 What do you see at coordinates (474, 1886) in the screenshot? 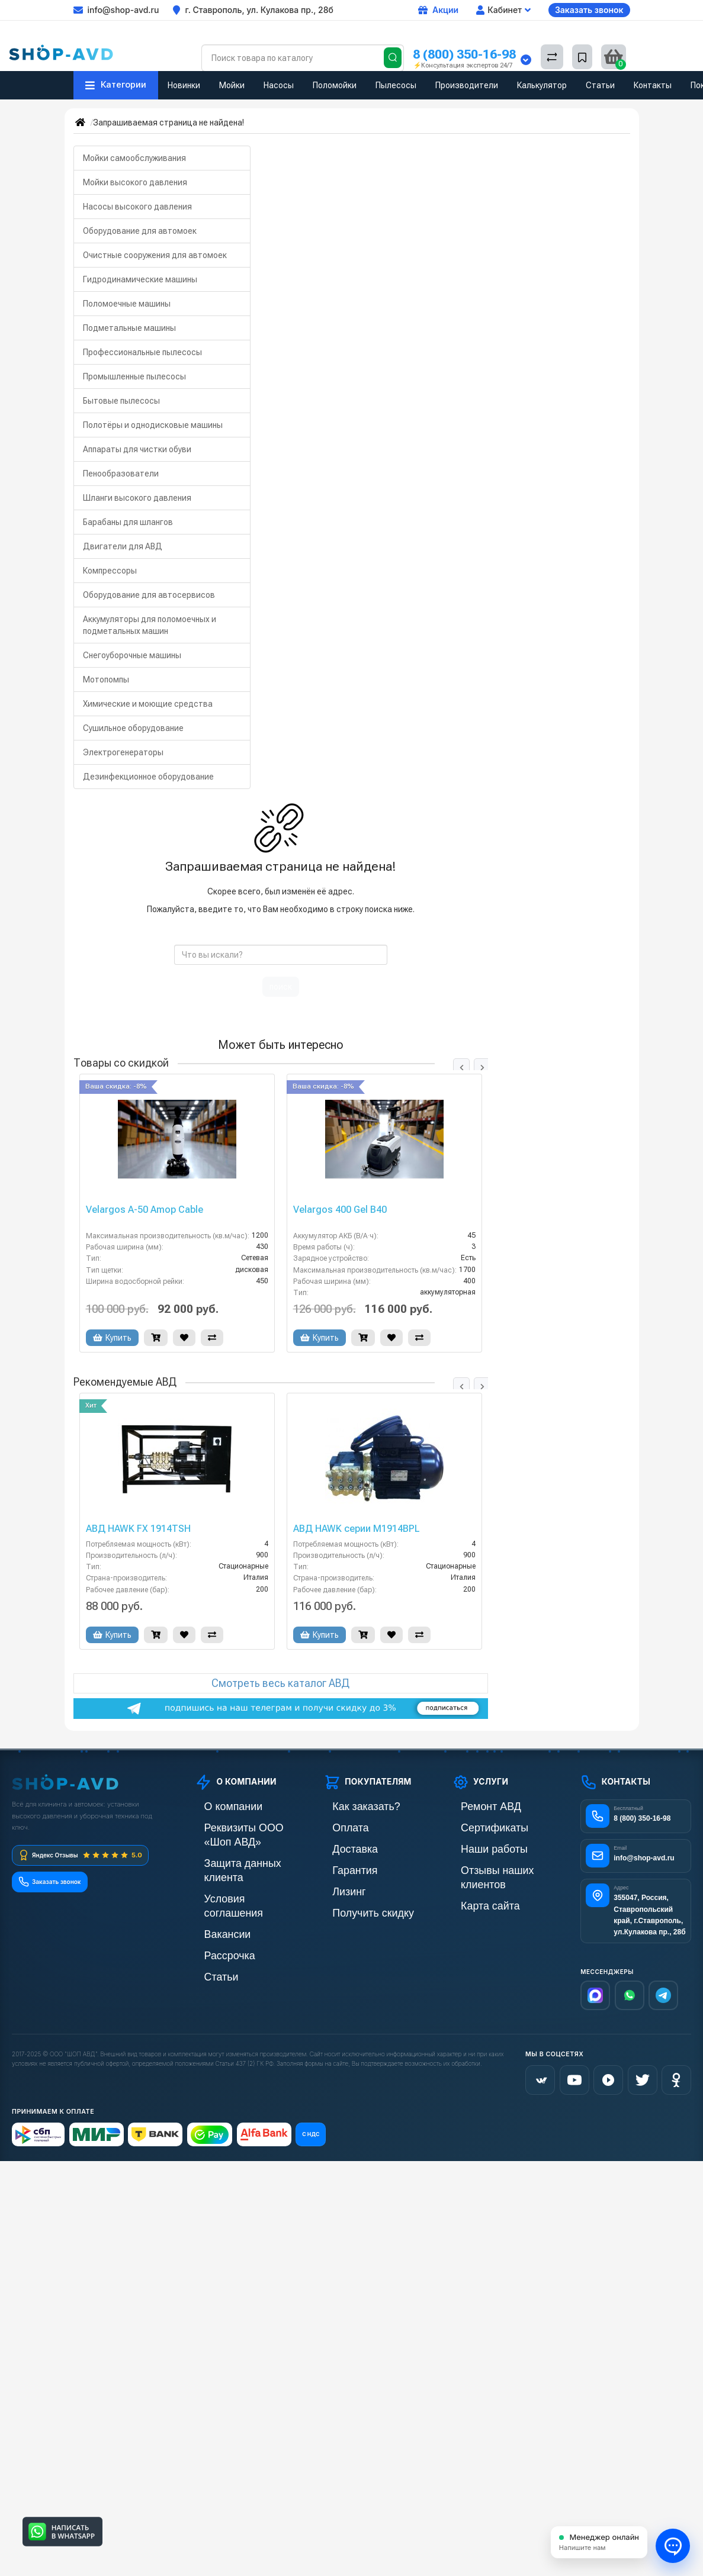
I see `Карта сайта` at bounding box center [474, 1886].